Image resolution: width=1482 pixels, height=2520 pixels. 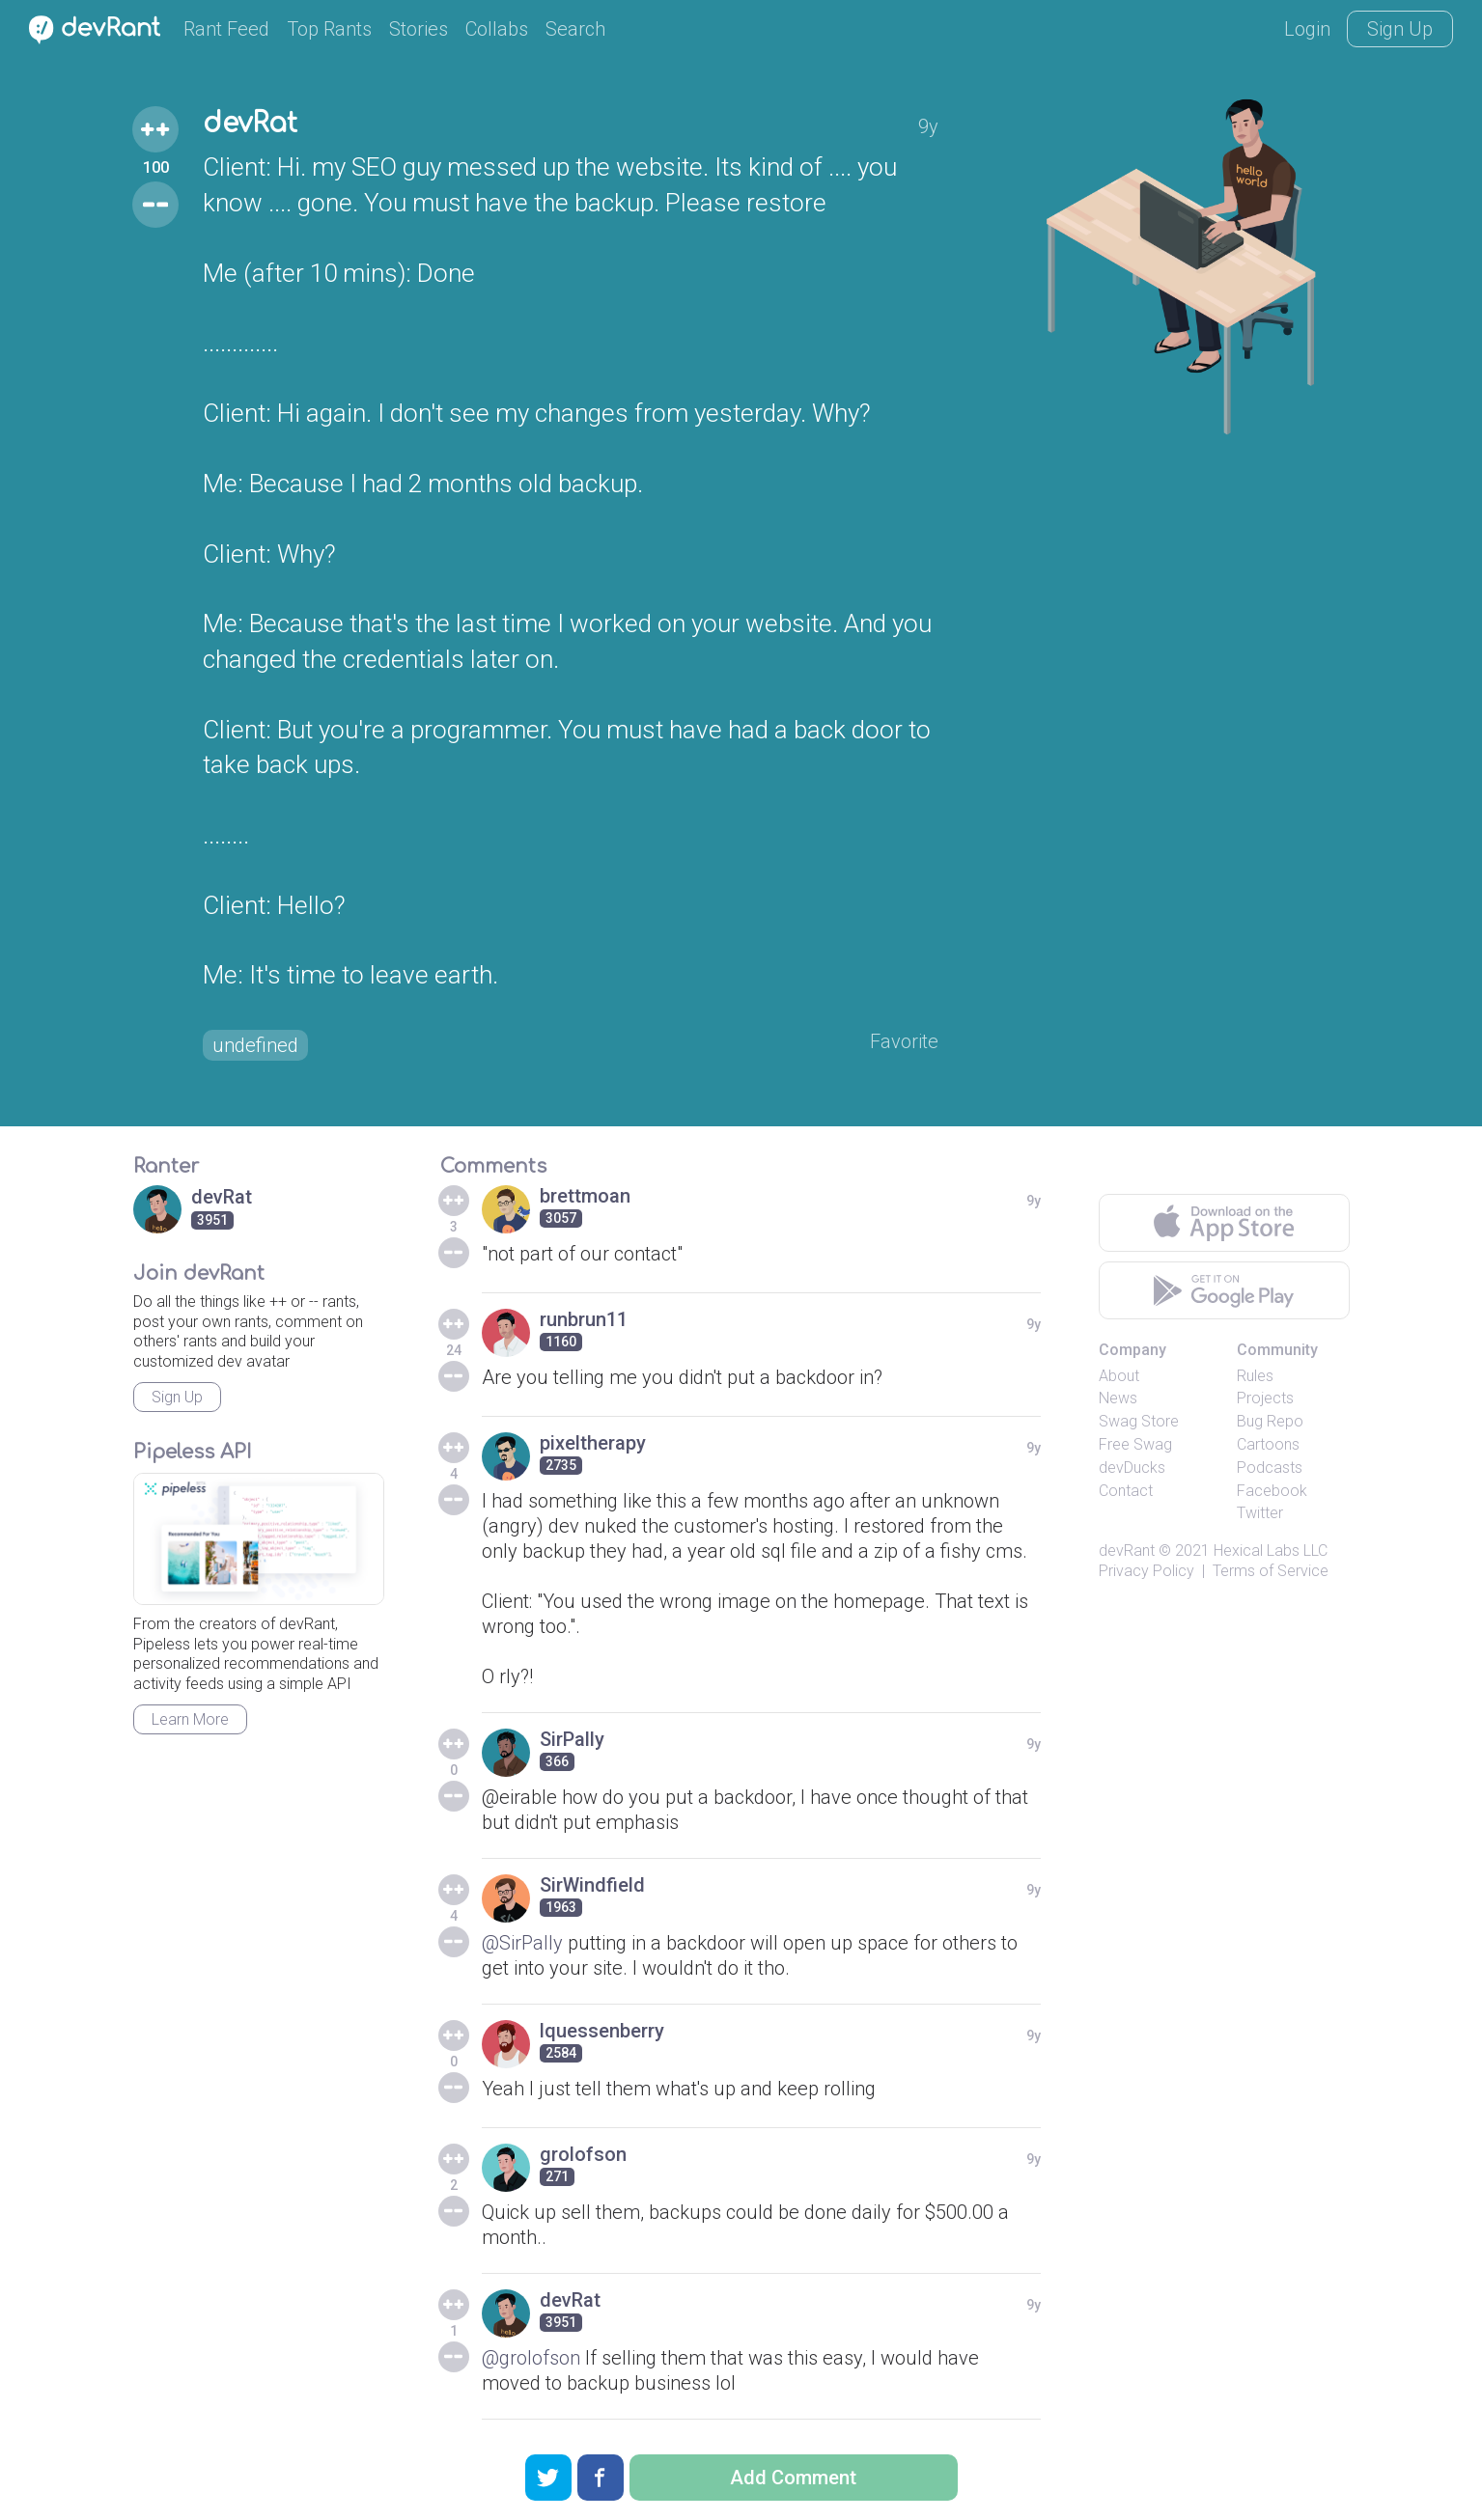 I want to click on Podcasts, so click(x=1269, y=1467).